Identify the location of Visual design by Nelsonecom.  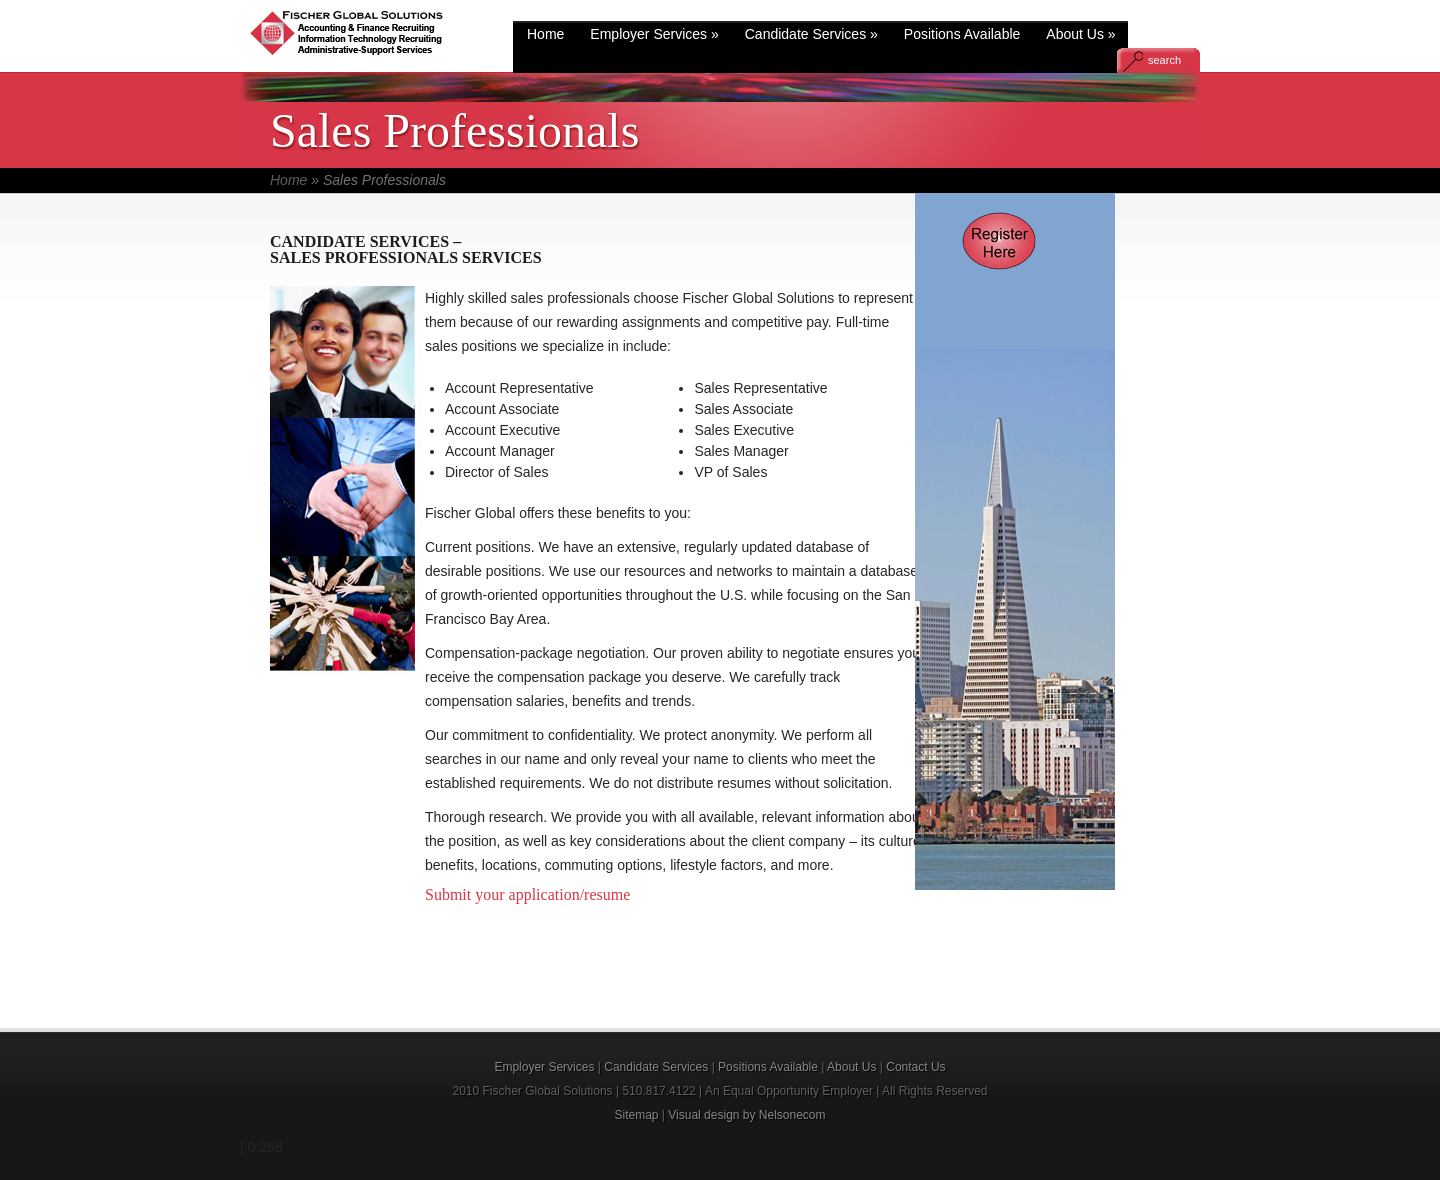
(746, 1115).